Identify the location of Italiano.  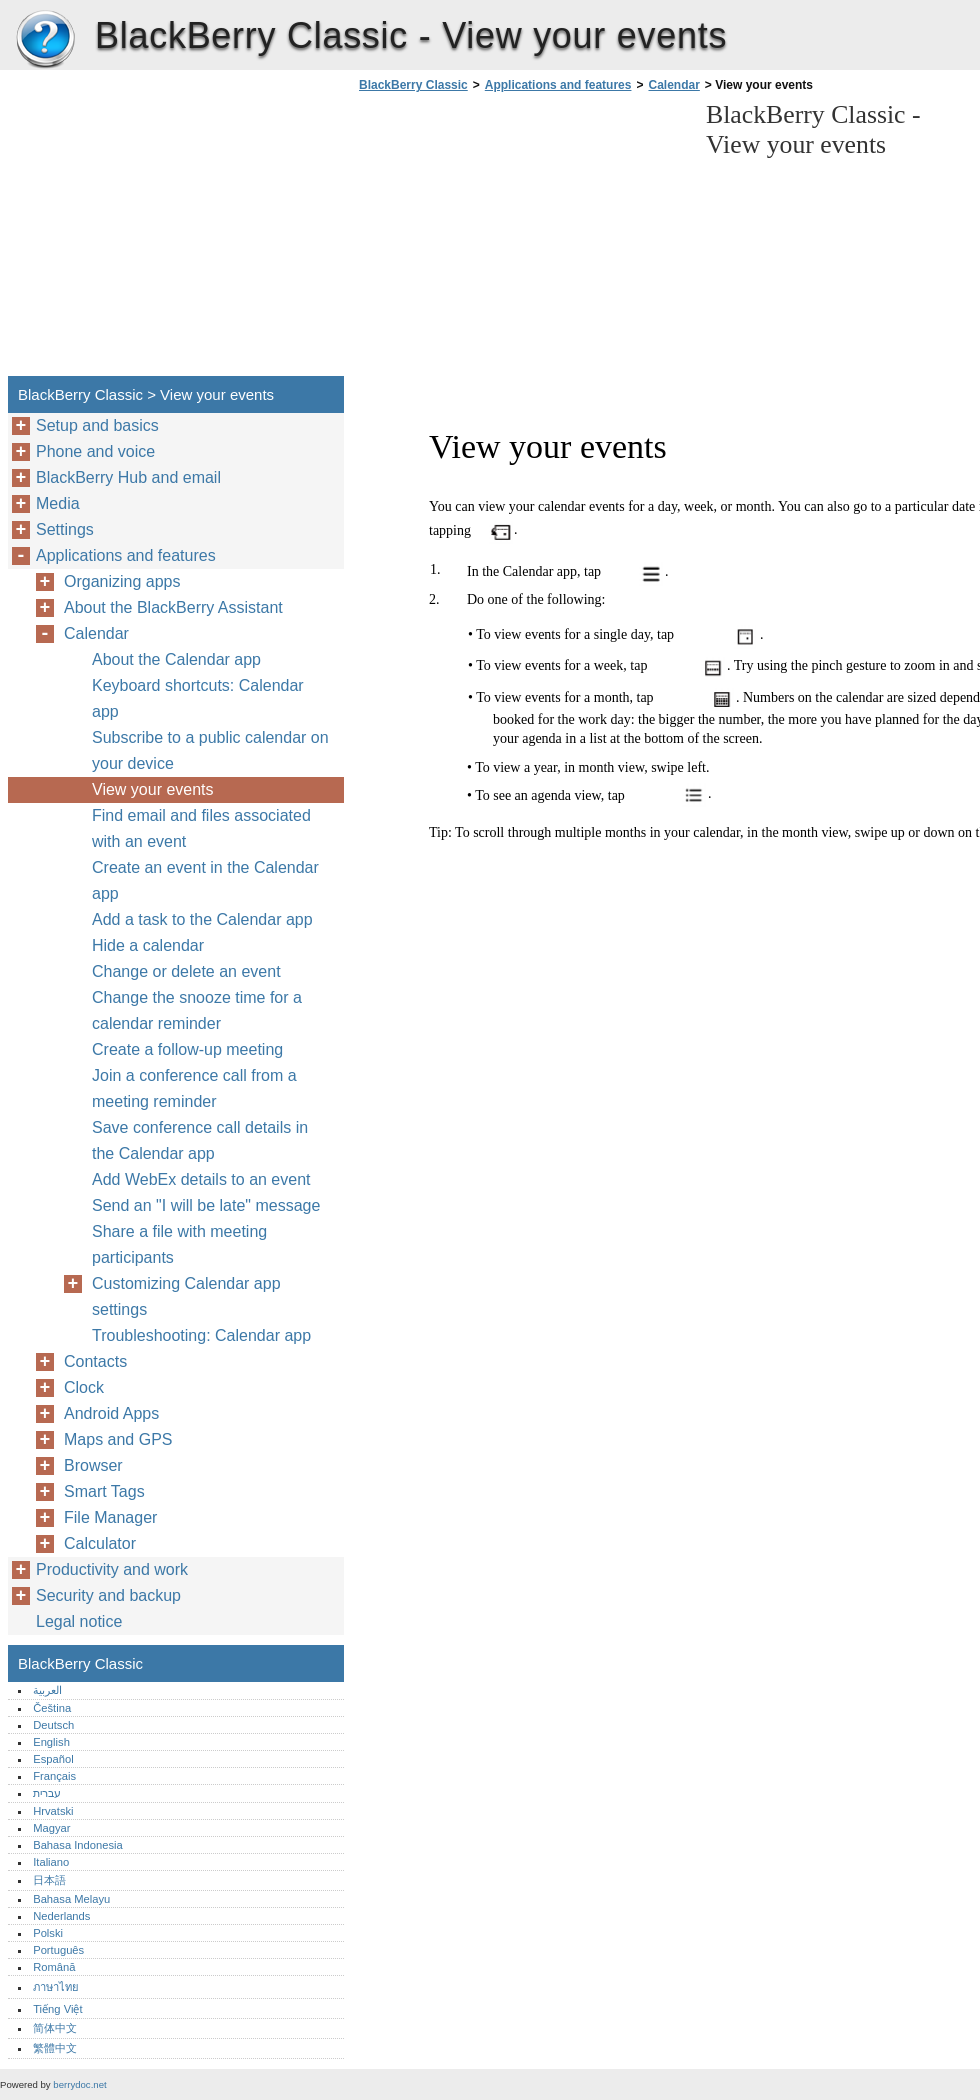
(51, 1862).